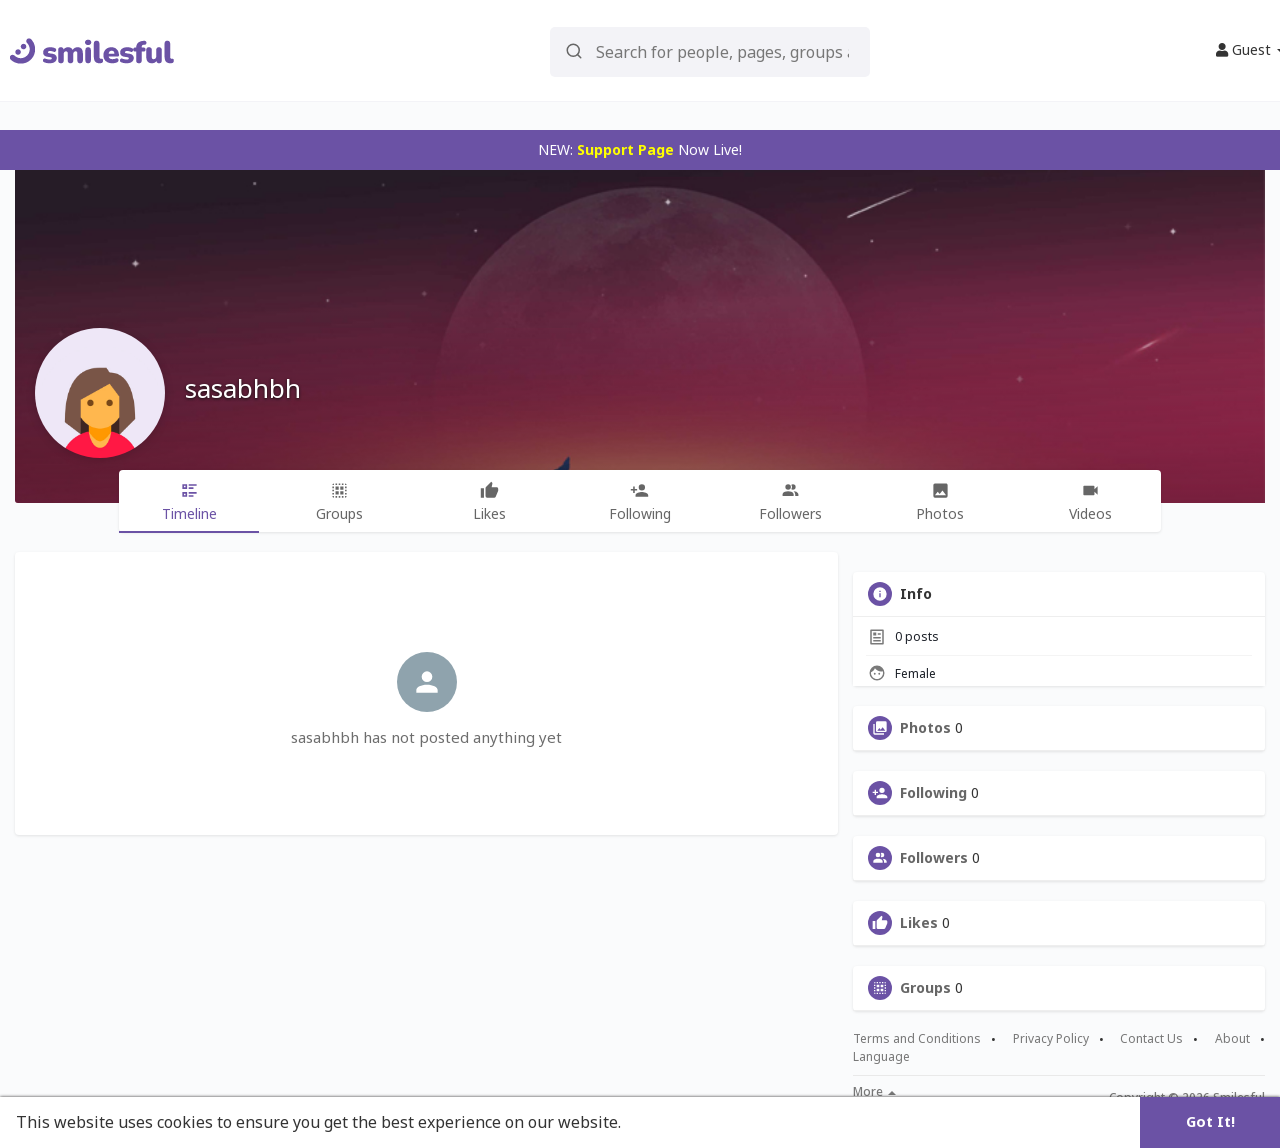  I want to click on Terms and Conditions, so click(917, 1039).